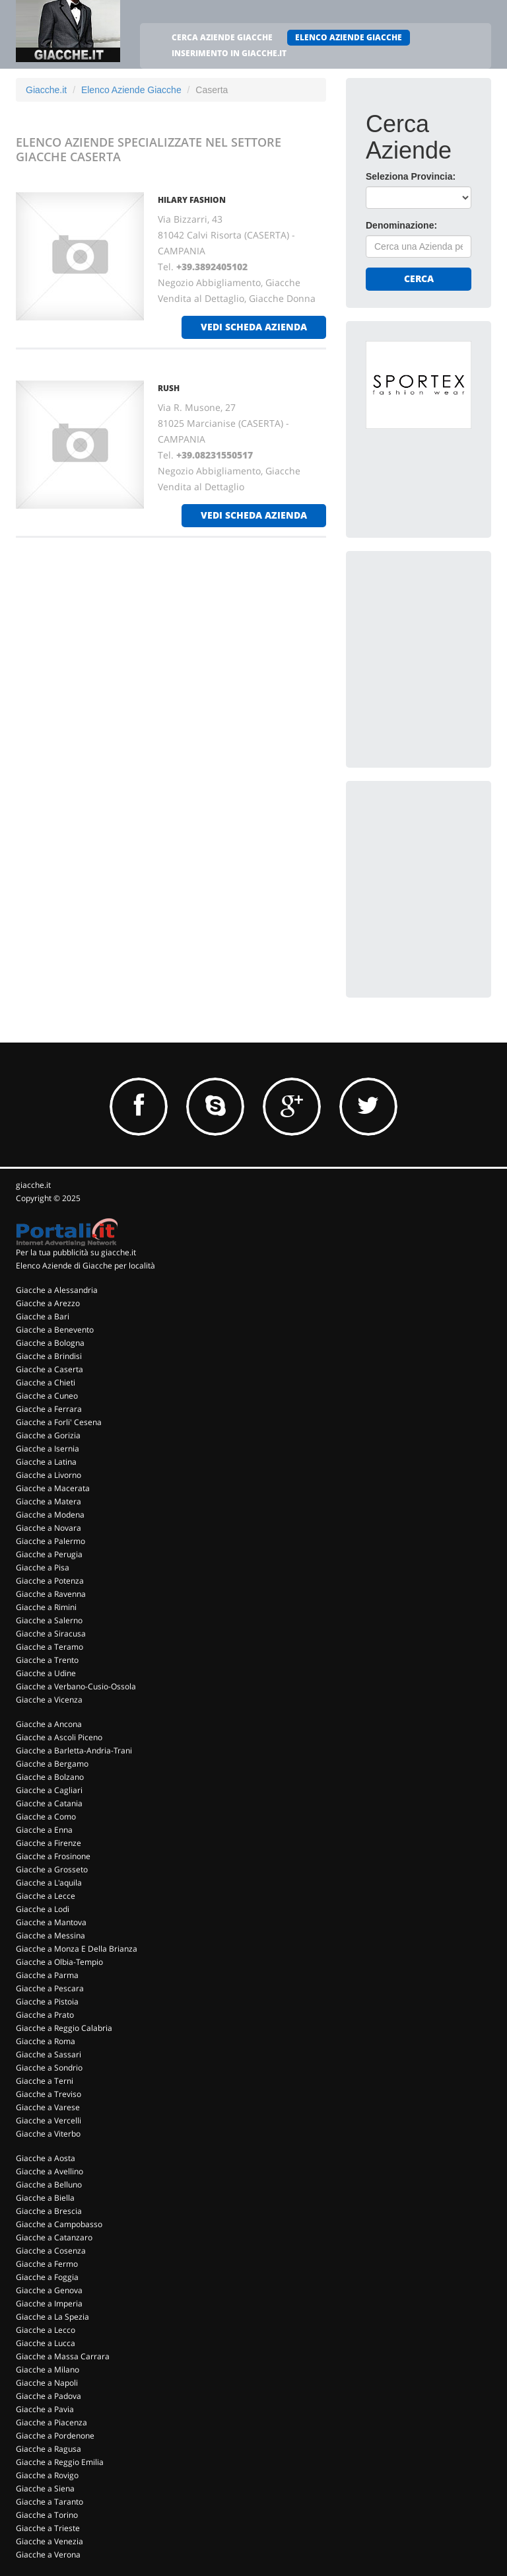  I want to click on Giacche a Pescara, so click(50, 1988).